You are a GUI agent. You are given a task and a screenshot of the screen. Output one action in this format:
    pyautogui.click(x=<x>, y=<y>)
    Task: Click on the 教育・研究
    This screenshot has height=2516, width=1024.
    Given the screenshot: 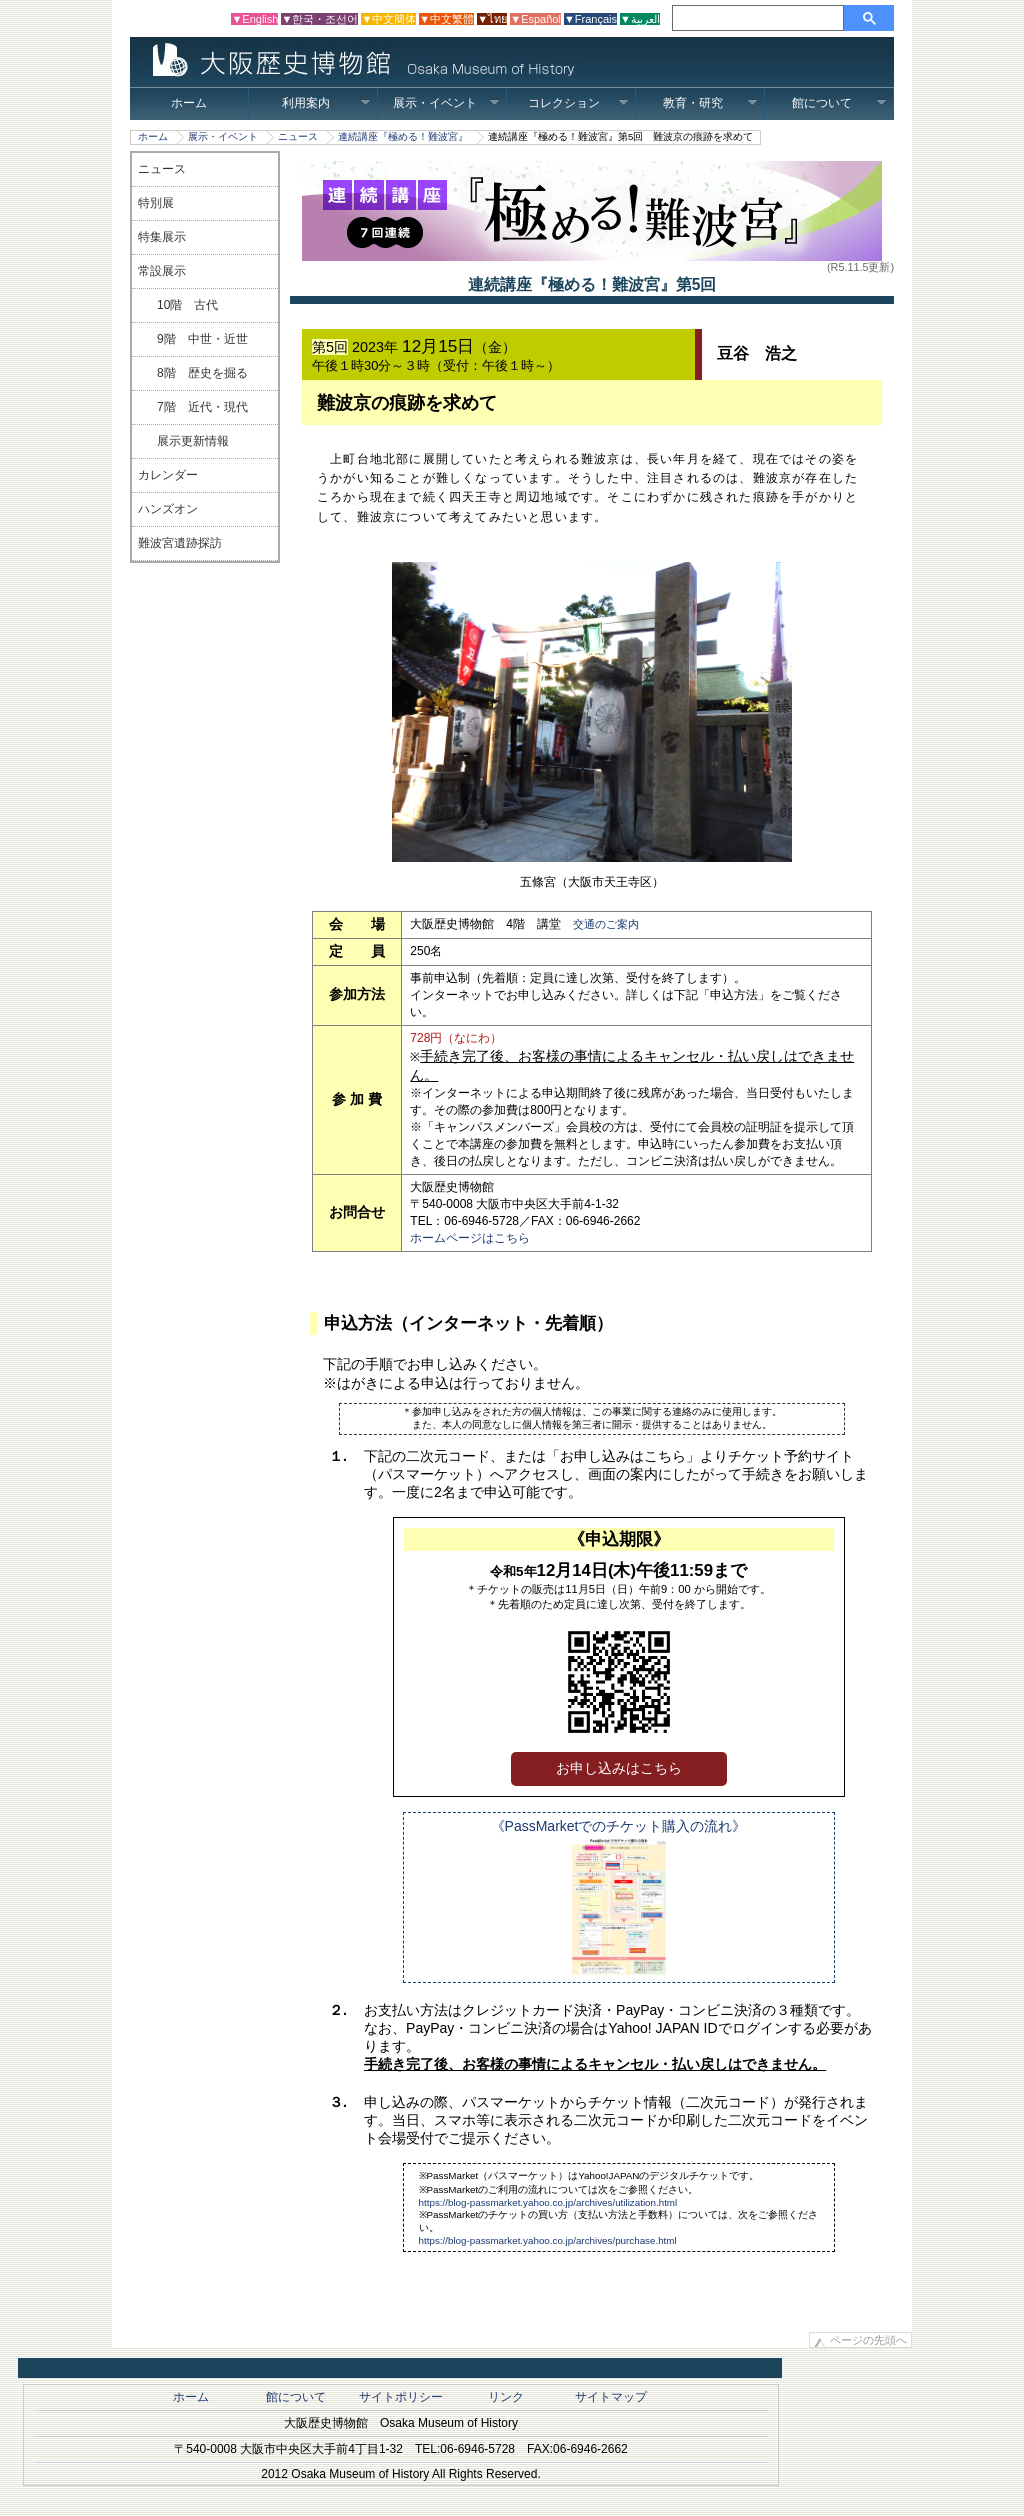 What is the action you would take?
    pyautogui.click(x=710, y=103)
    